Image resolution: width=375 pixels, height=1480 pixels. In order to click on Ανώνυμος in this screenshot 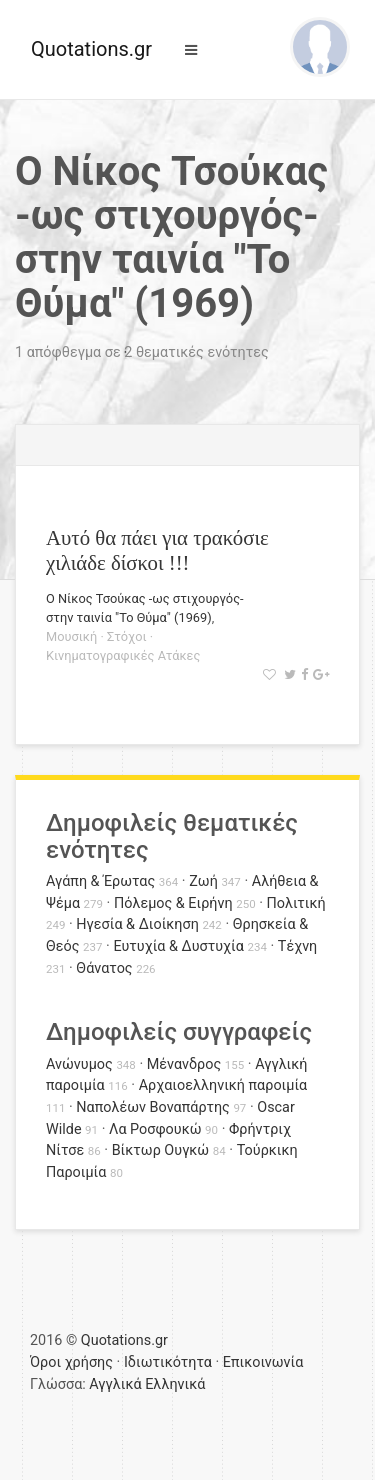, I will do `click(79, 1064)`.